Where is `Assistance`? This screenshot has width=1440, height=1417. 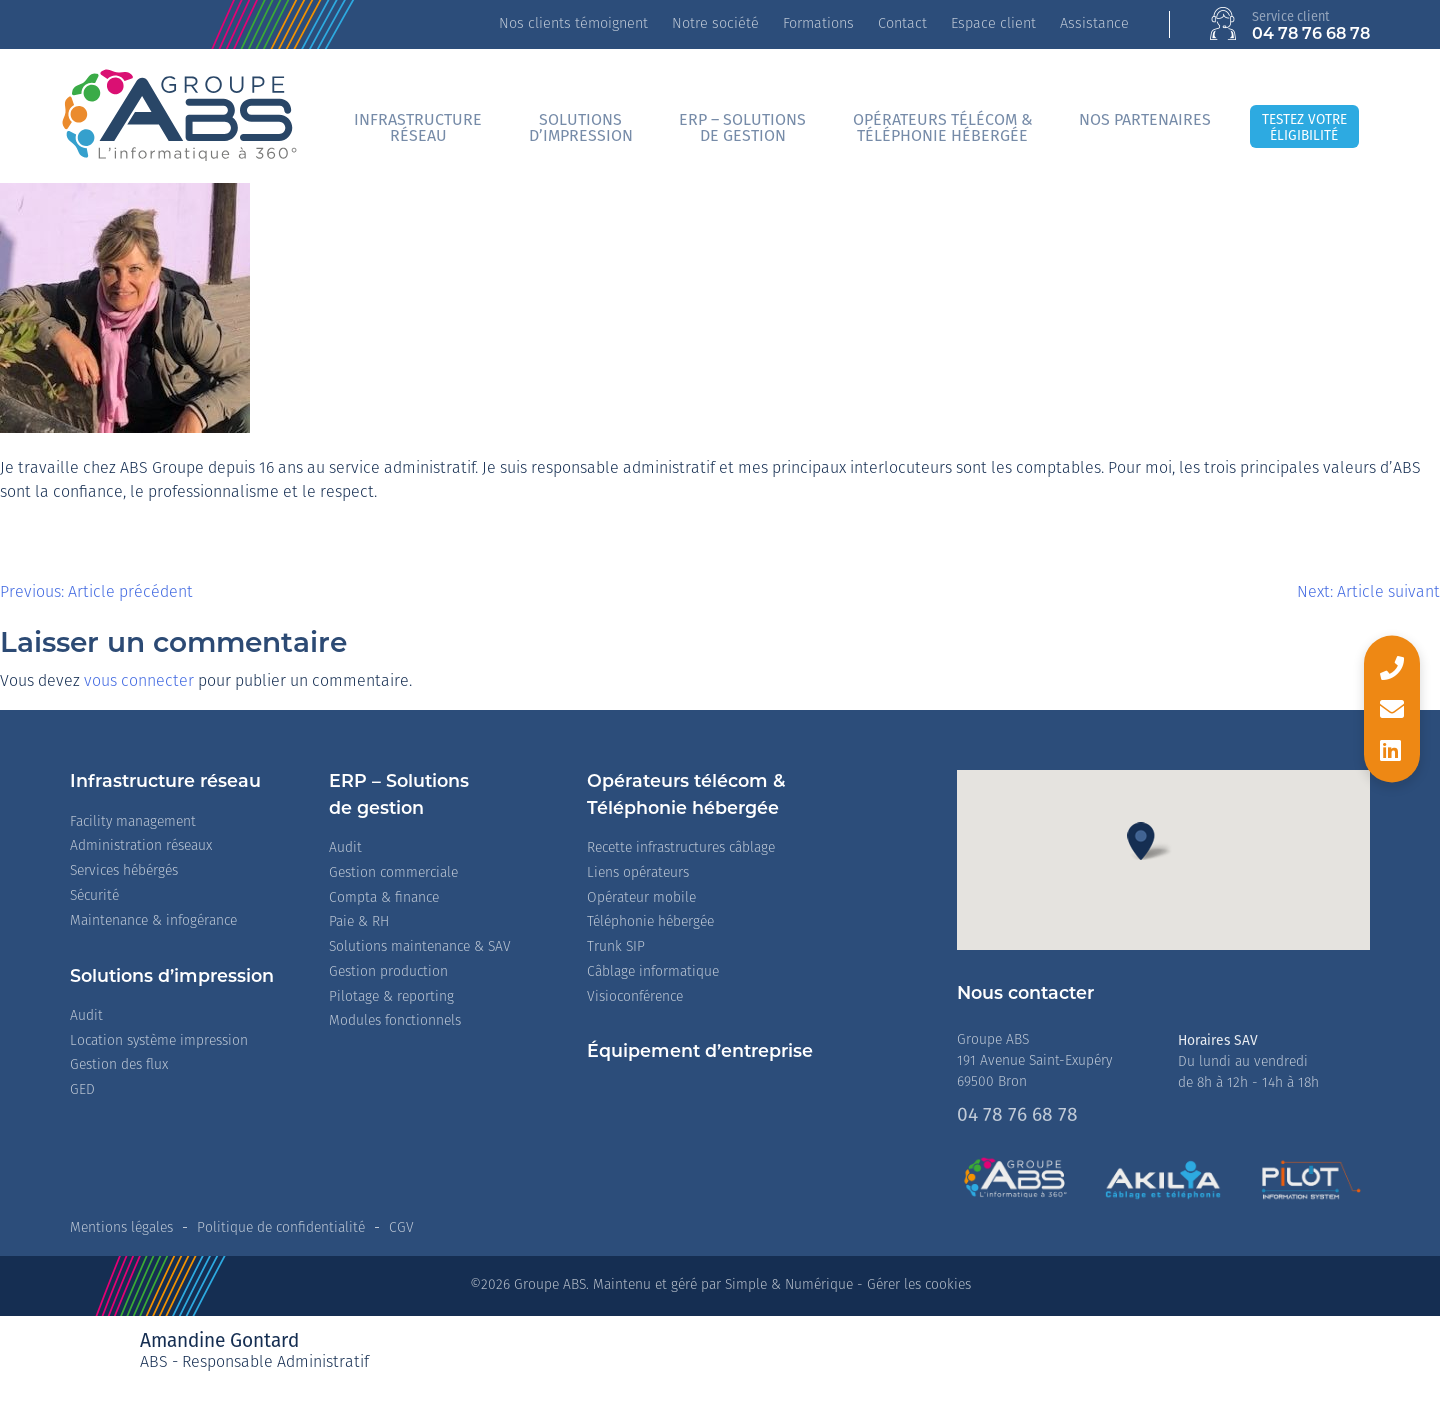
Assistance is located at coordinates (1094, 24).